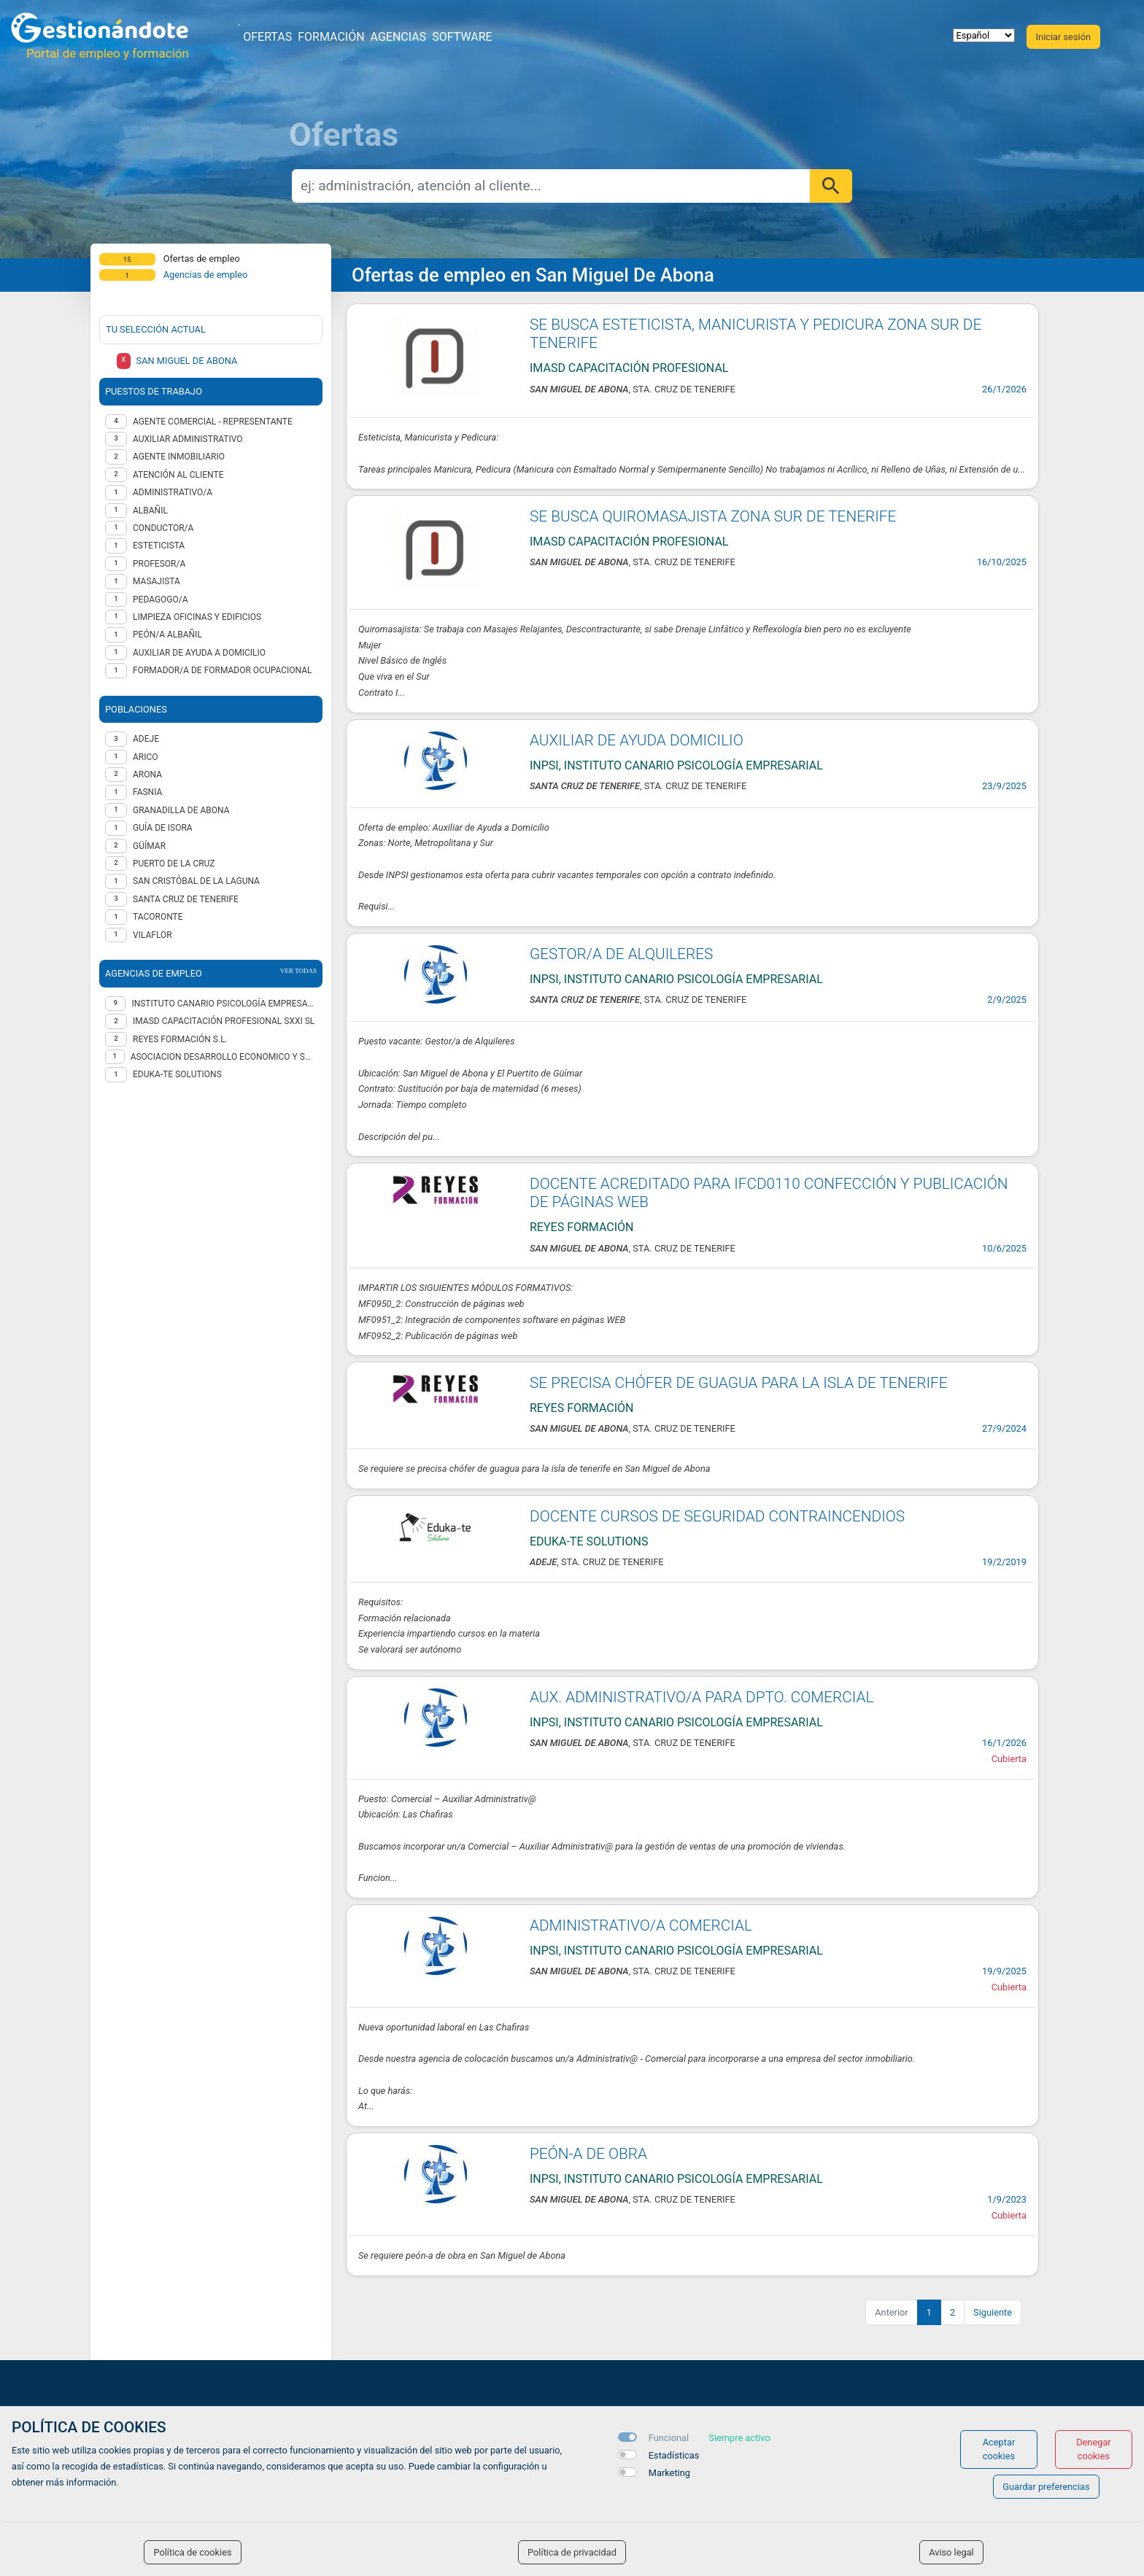 The image size is (1144, 2576). What do you see at coordinates (572, 2552) in the screenshot?
I see `Política de privacidad` at bounding box center [572, 2552].